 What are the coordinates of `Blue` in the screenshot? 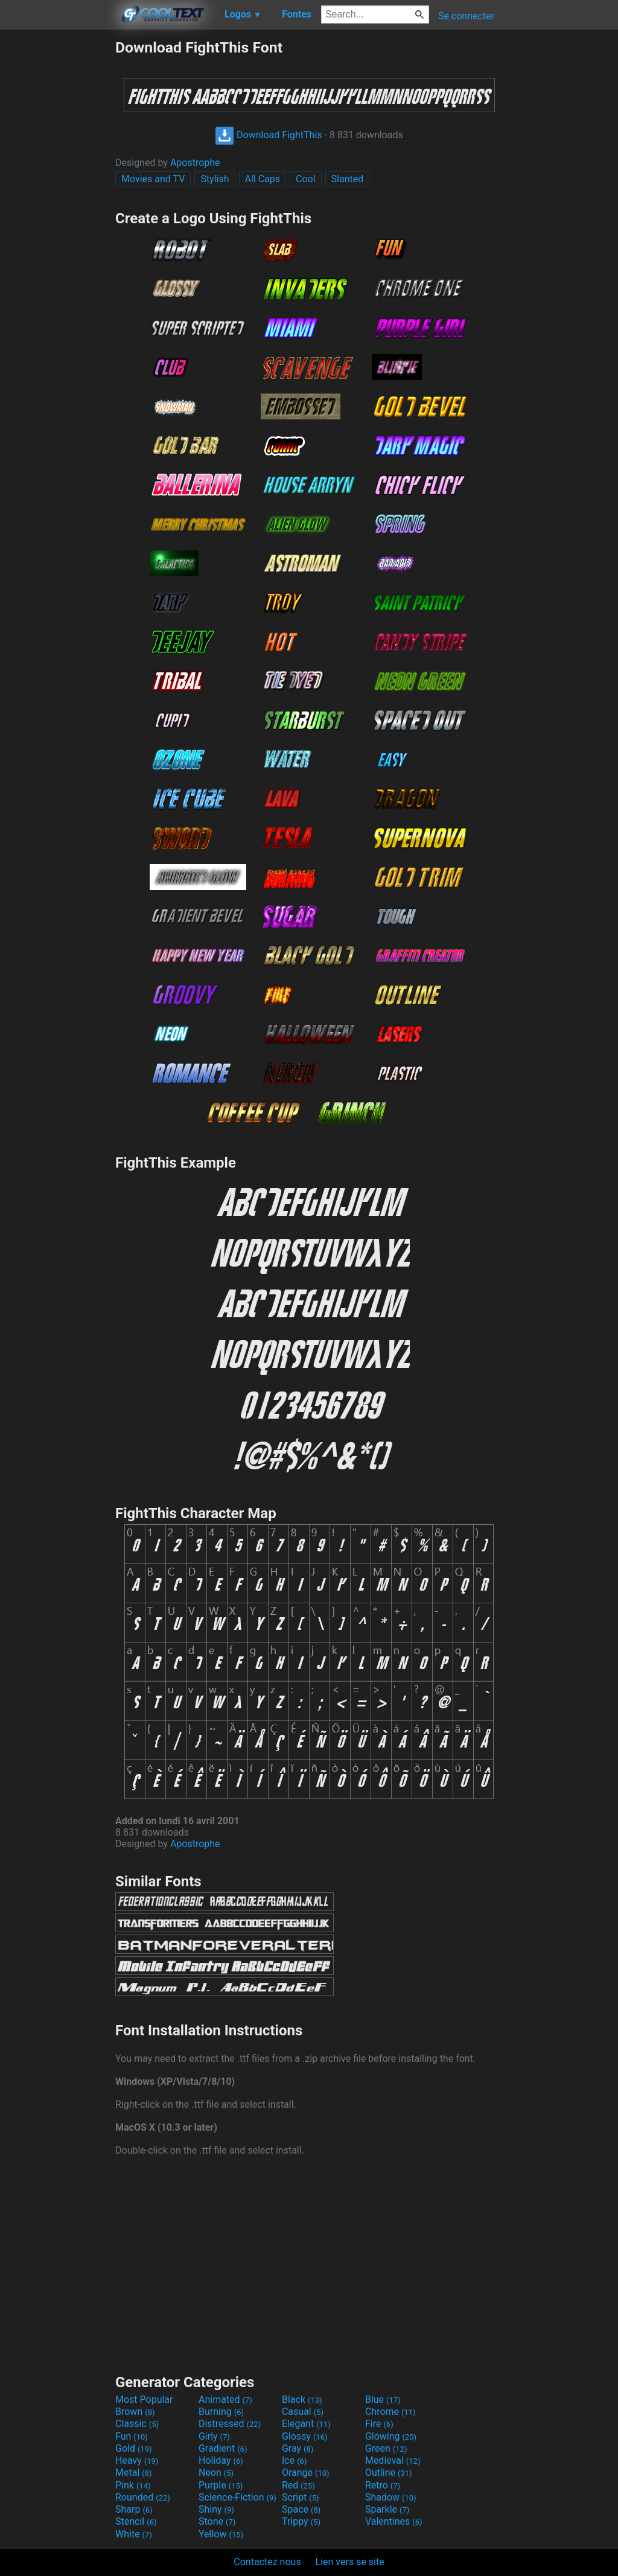 It's located at (383, 2399).